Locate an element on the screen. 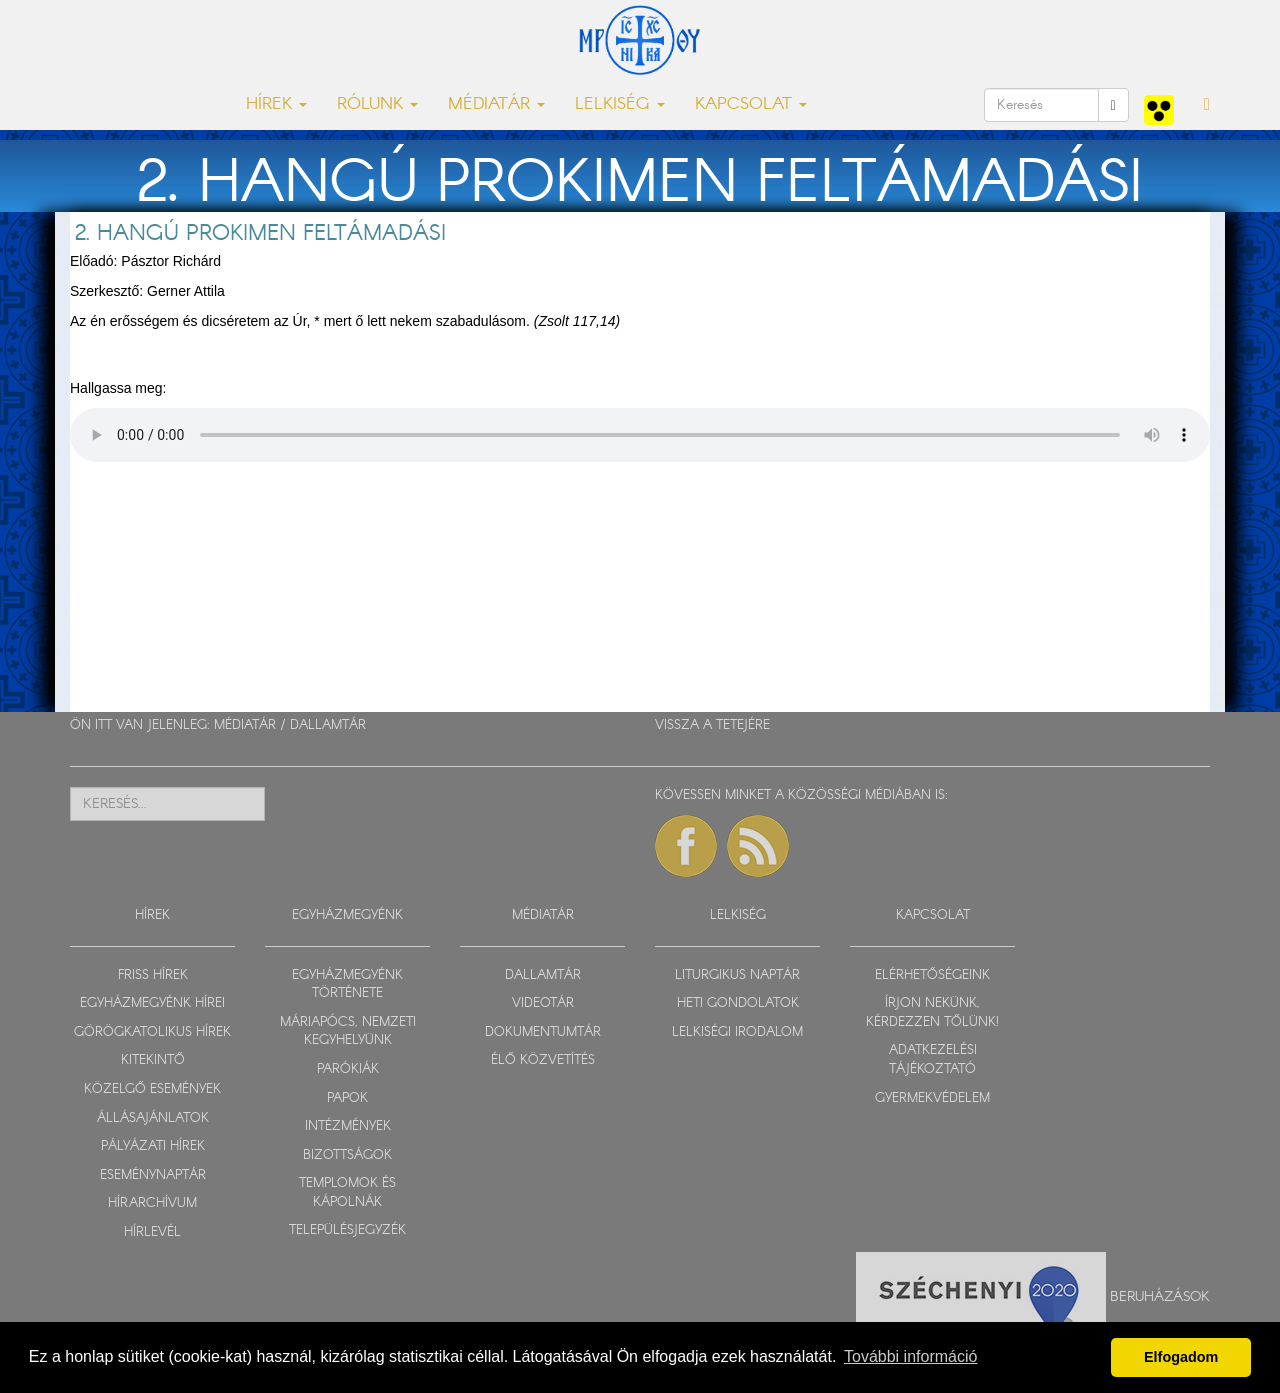 This screenshot has height=1393, width=1280. ADATKEZELÉSI TÁJÉKOZTATÓ is located at coordinates (933, 1060).